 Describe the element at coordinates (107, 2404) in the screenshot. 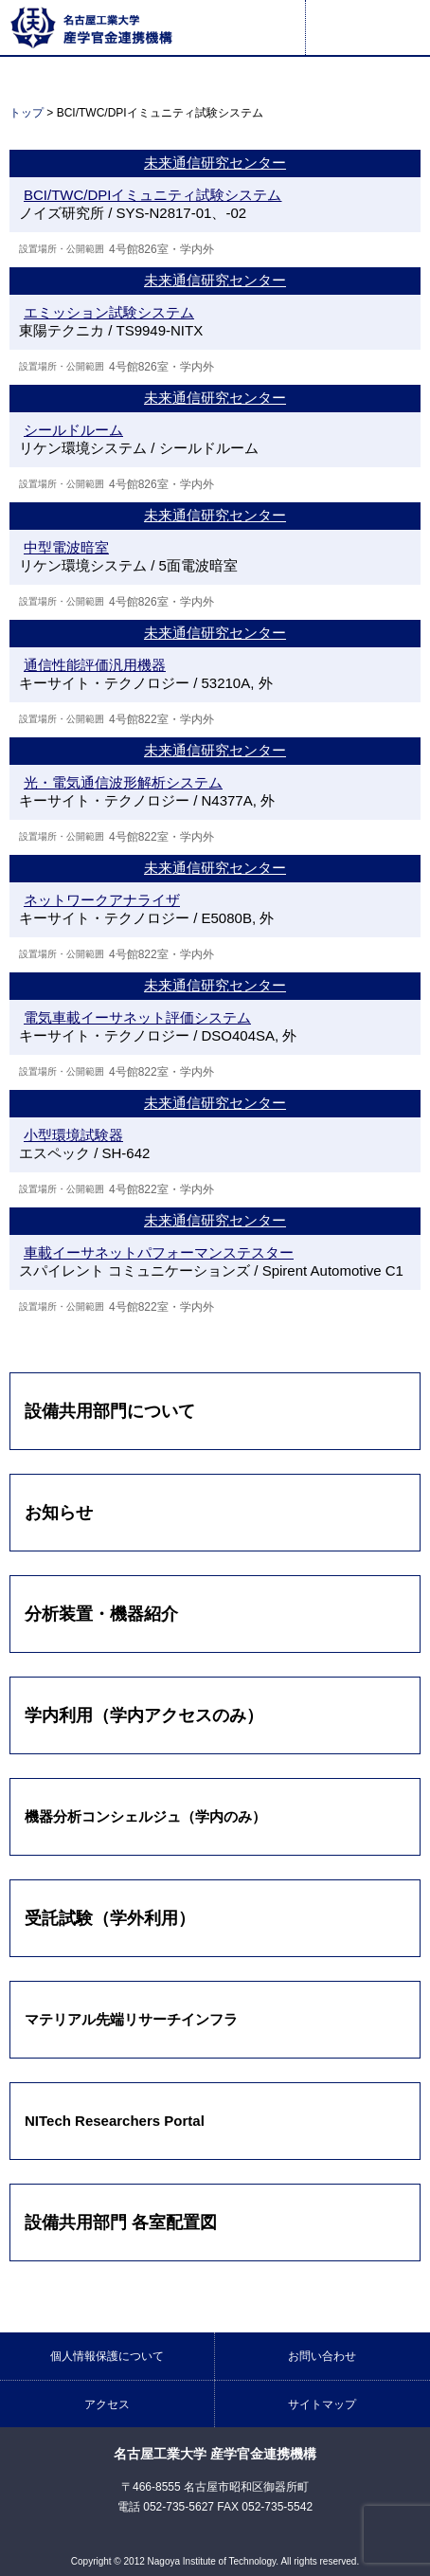

I see `アクセス` at that location.